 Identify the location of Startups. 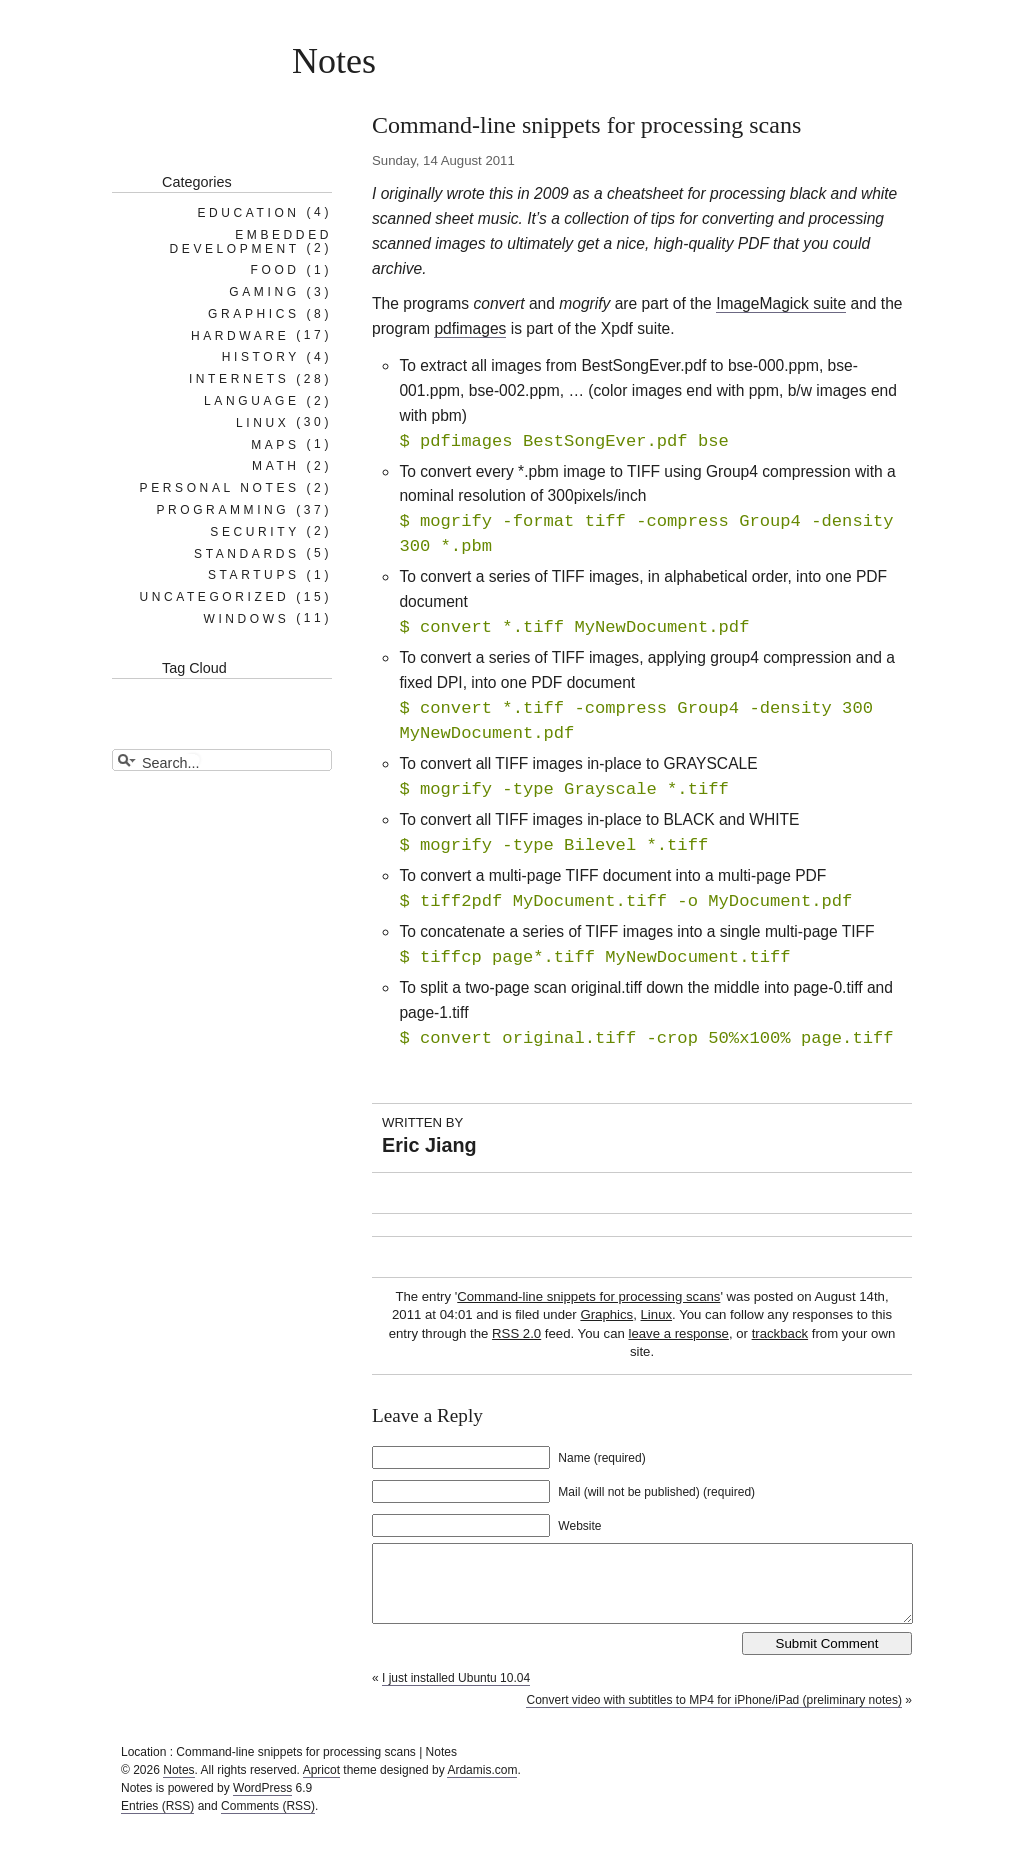
(254, 575).